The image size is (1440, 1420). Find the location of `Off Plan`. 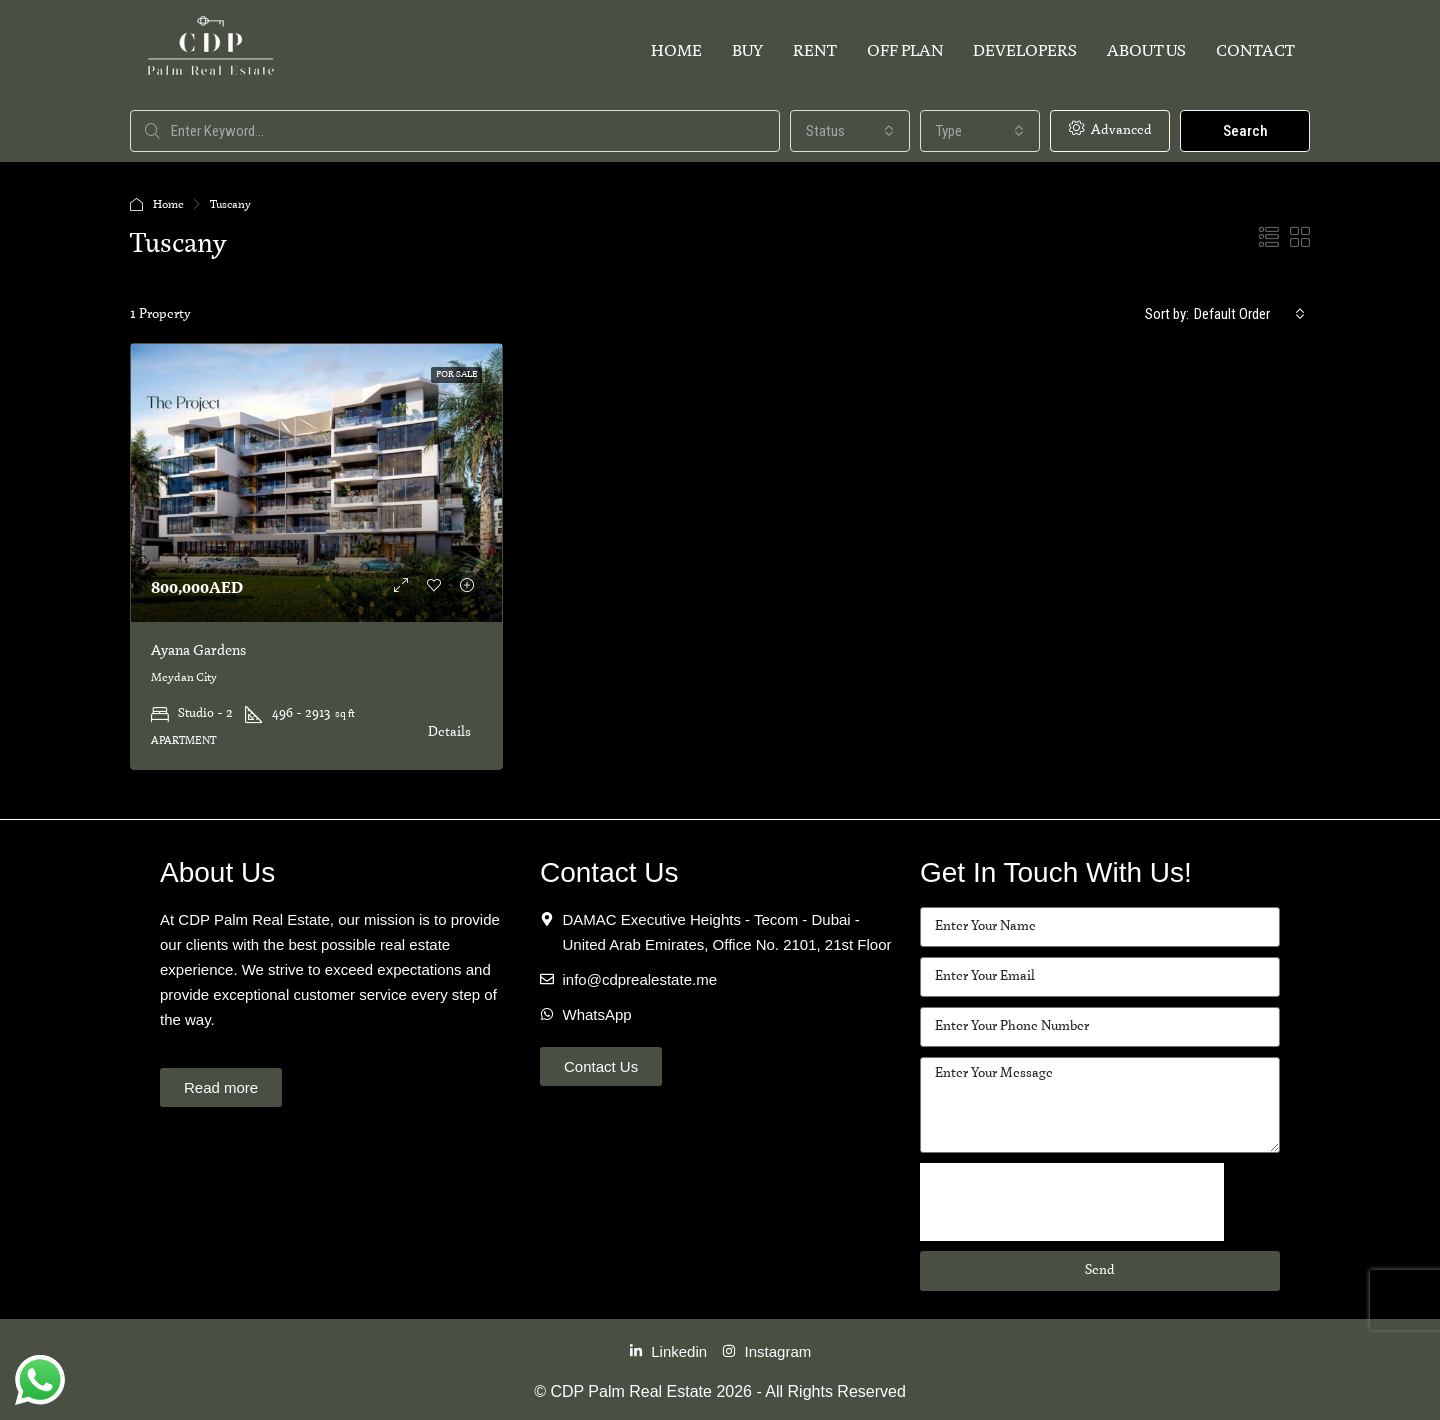

Off Plan is located at coordinates (905, 52).